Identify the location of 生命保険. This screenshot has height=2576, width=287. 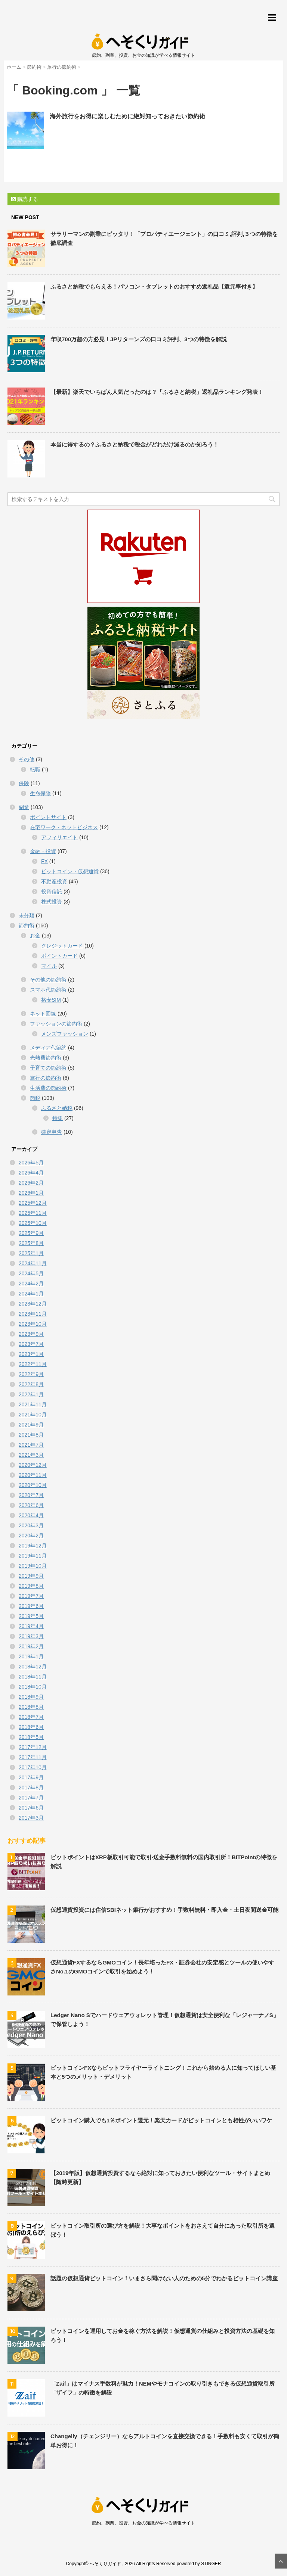
(40, 793).